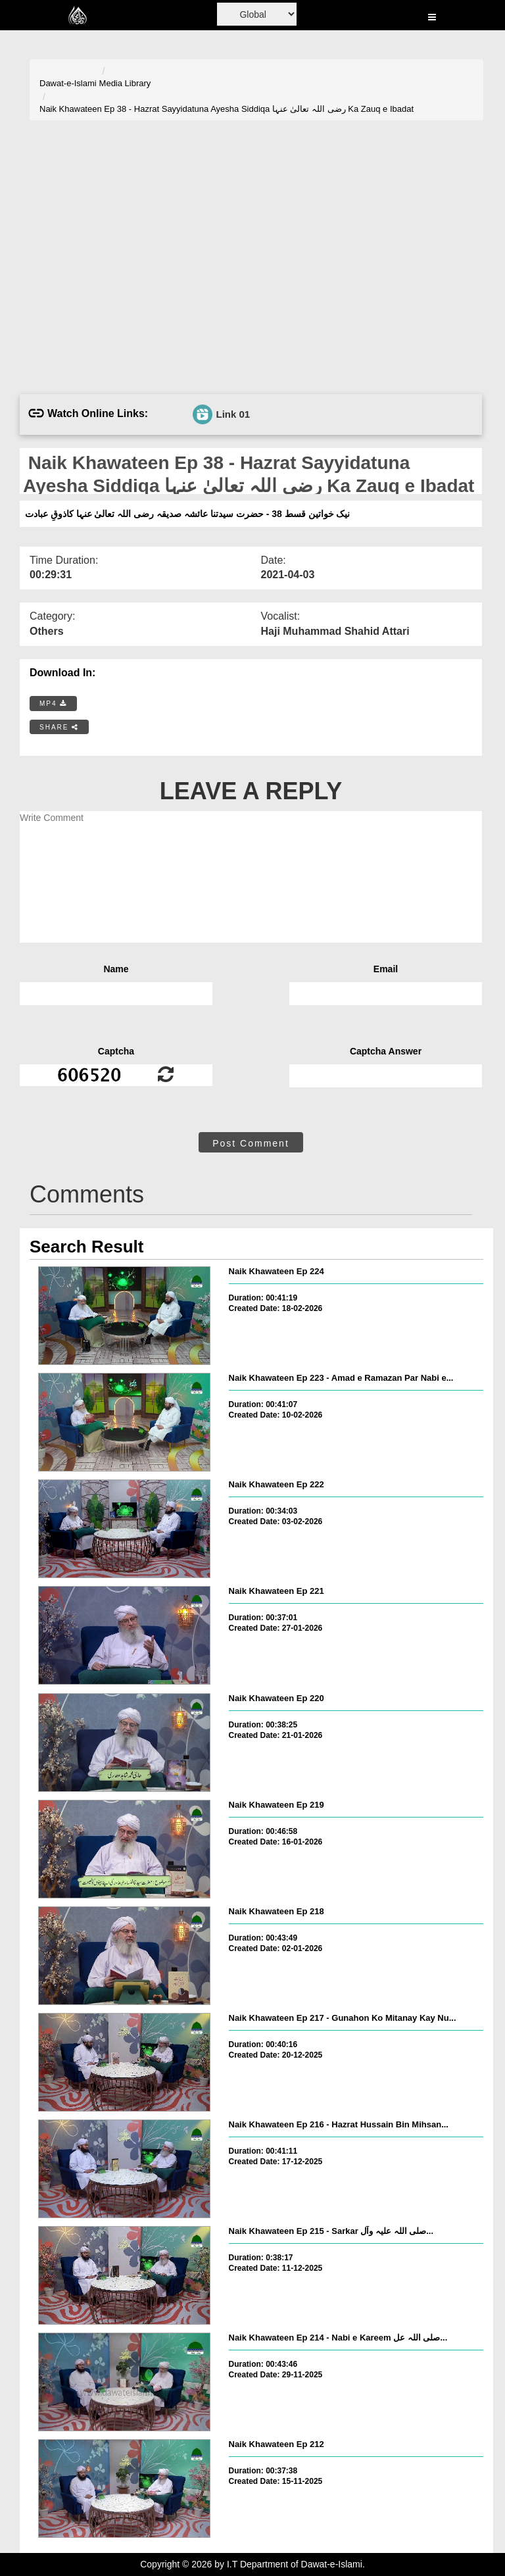 This screenshot has height=2576, width=505. Describe the element at coordinates (68, 83) in the screenshot. I see `Dawat-e-Islami` at that location.